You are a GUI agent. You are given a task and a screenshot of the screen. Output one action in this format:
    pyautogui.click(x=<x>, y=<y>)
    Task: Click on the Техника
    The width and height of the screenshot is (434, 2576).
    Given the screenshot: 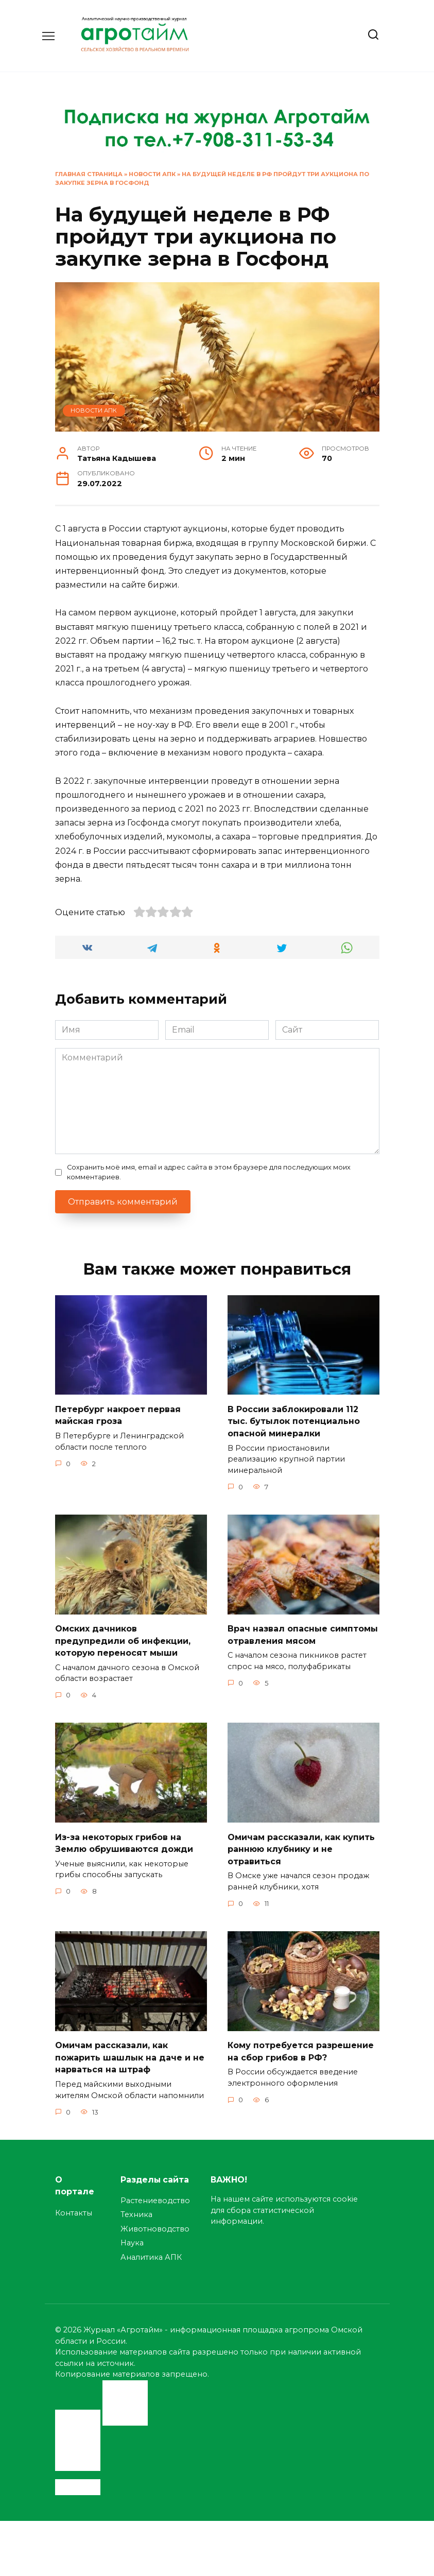 What is the action you would take?
    pyautogui.click(x=136, y=2207)
    